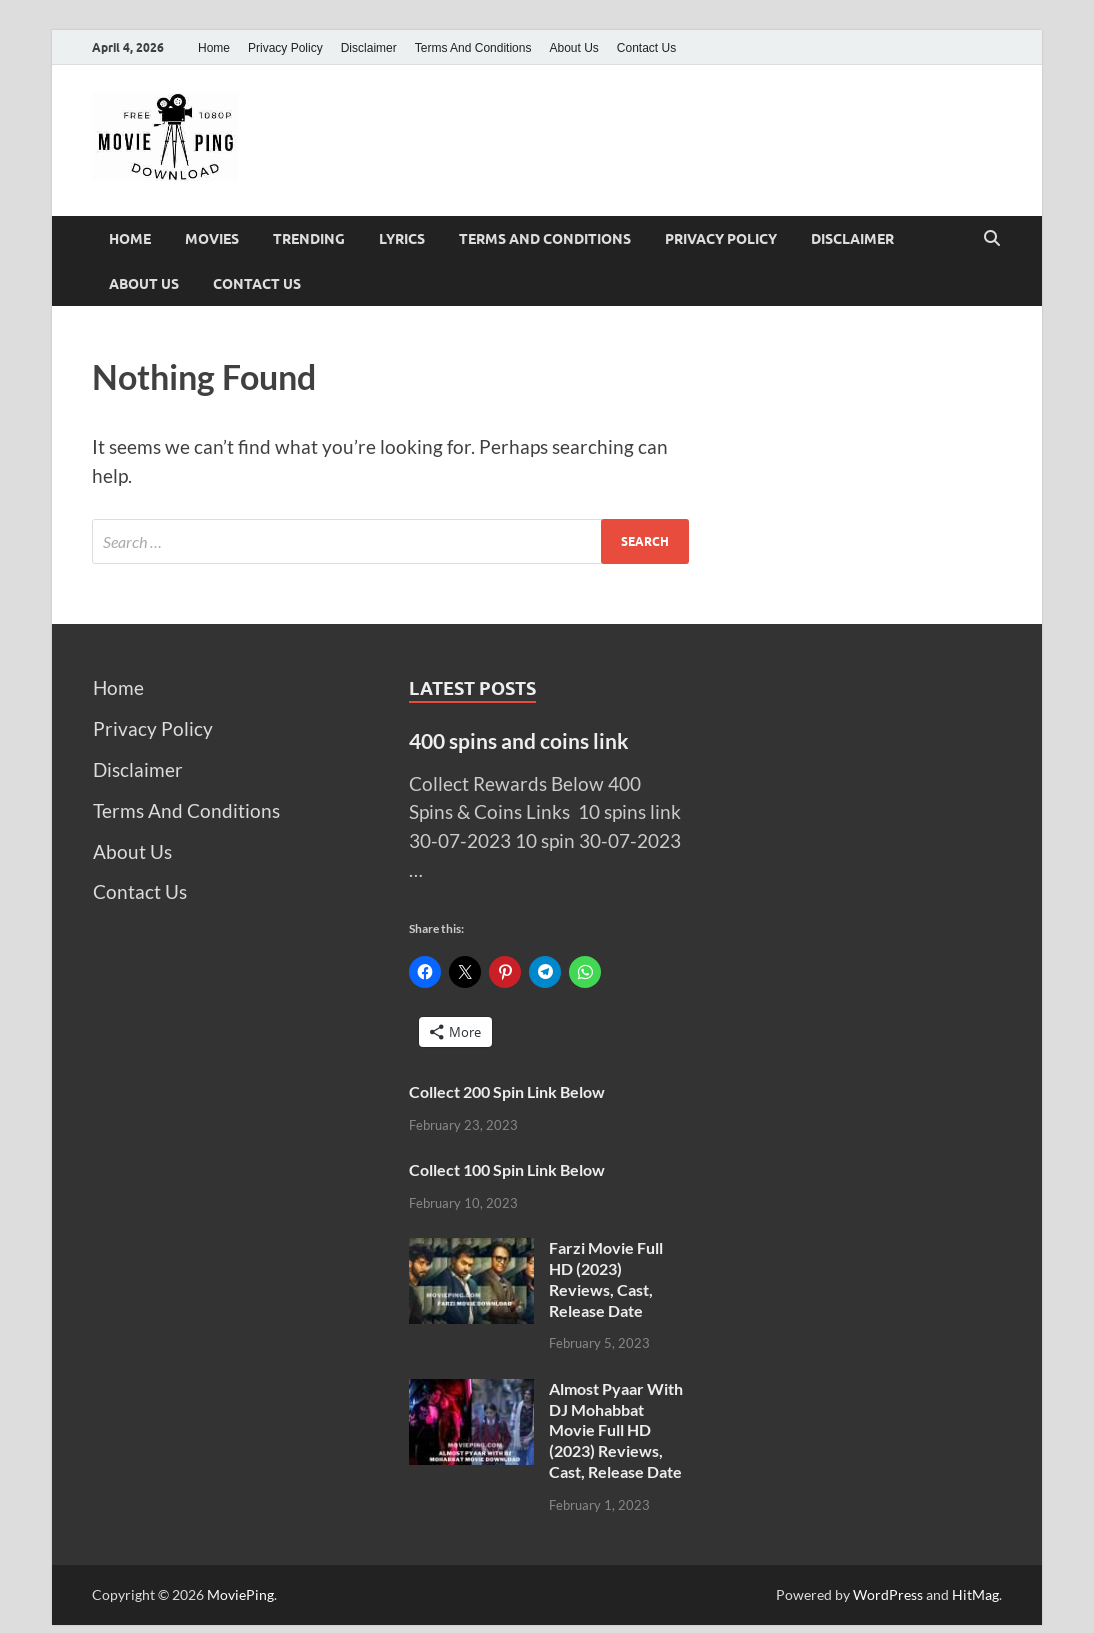  I want to click on MoviePing, so click(240, 1594).